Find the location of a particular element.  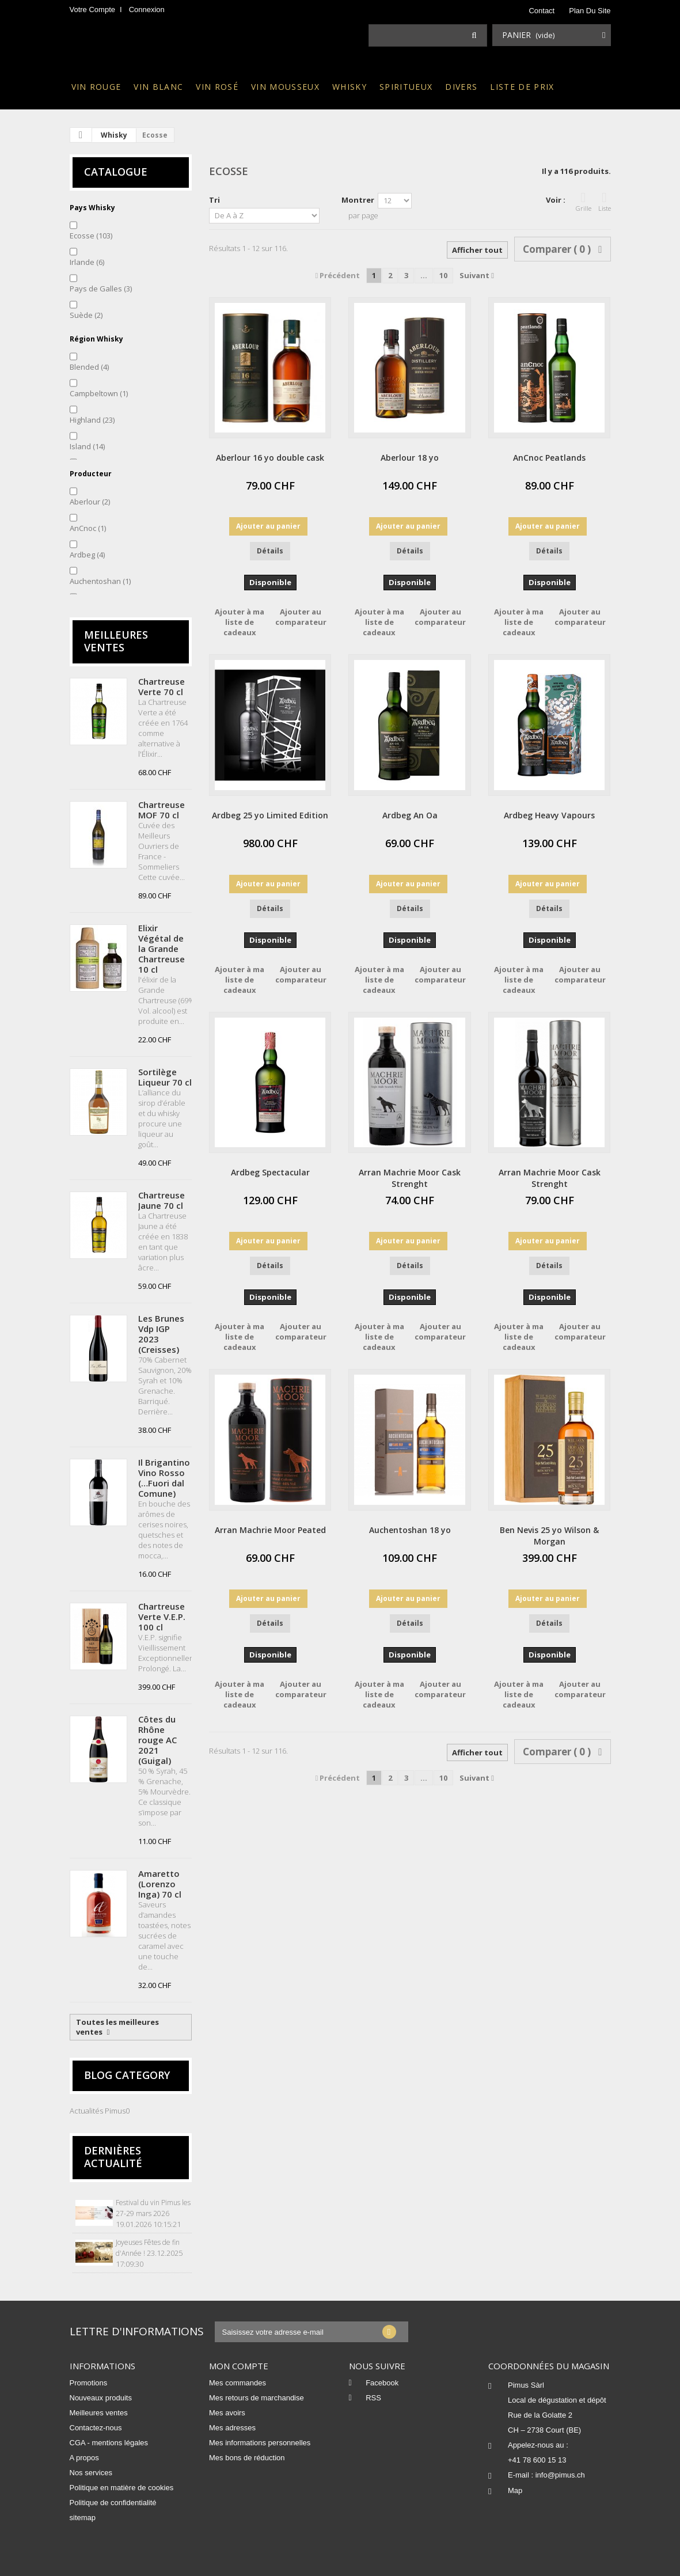

Grille is located at coordinates (583, 202).